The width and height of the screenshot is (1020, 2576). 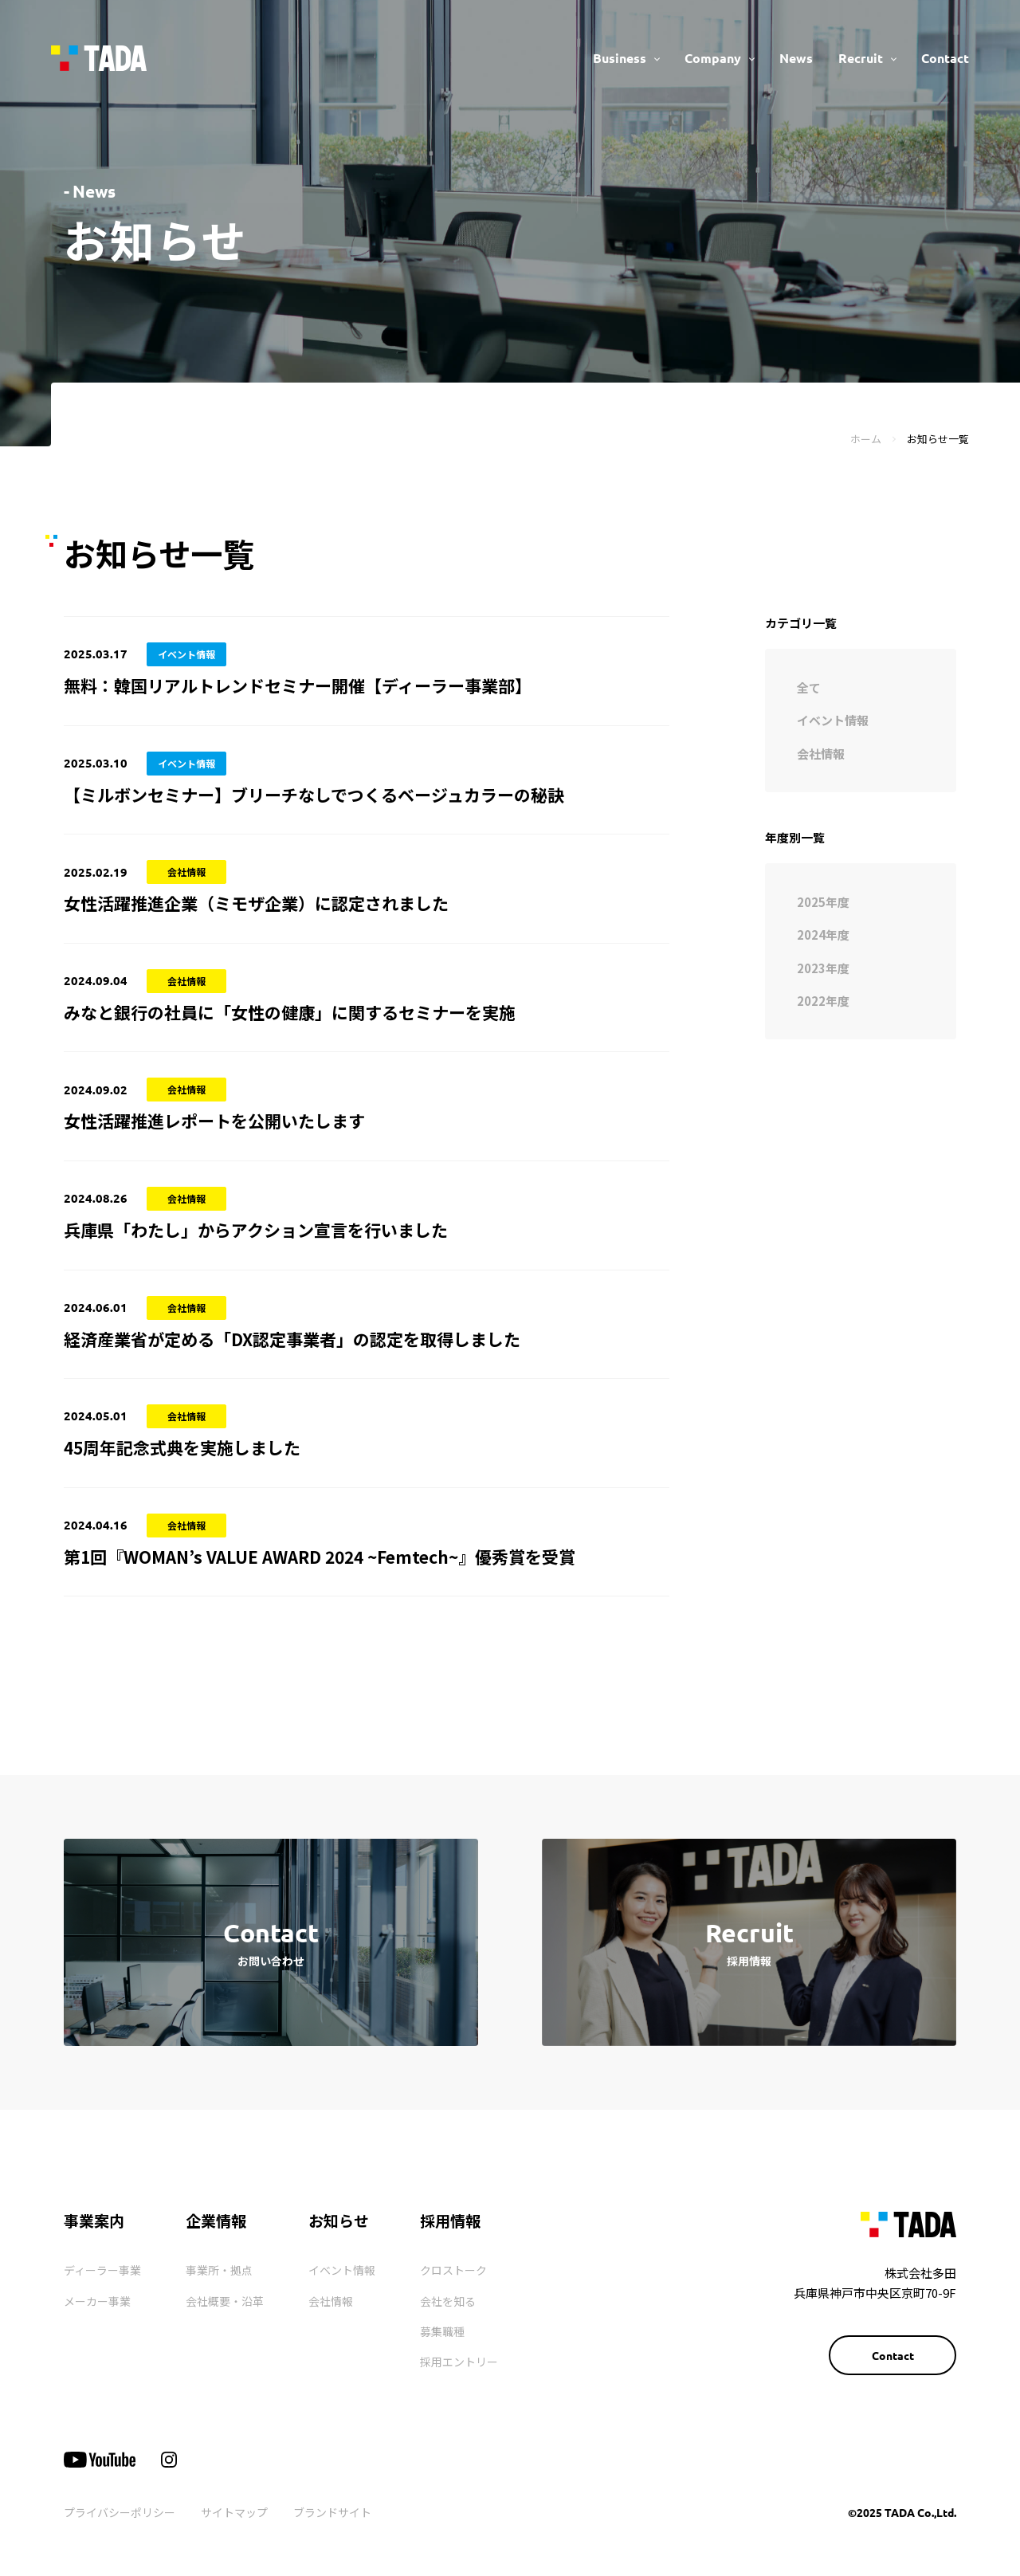 I want to click on ディーラー事業, so click(x=102, y=2270).